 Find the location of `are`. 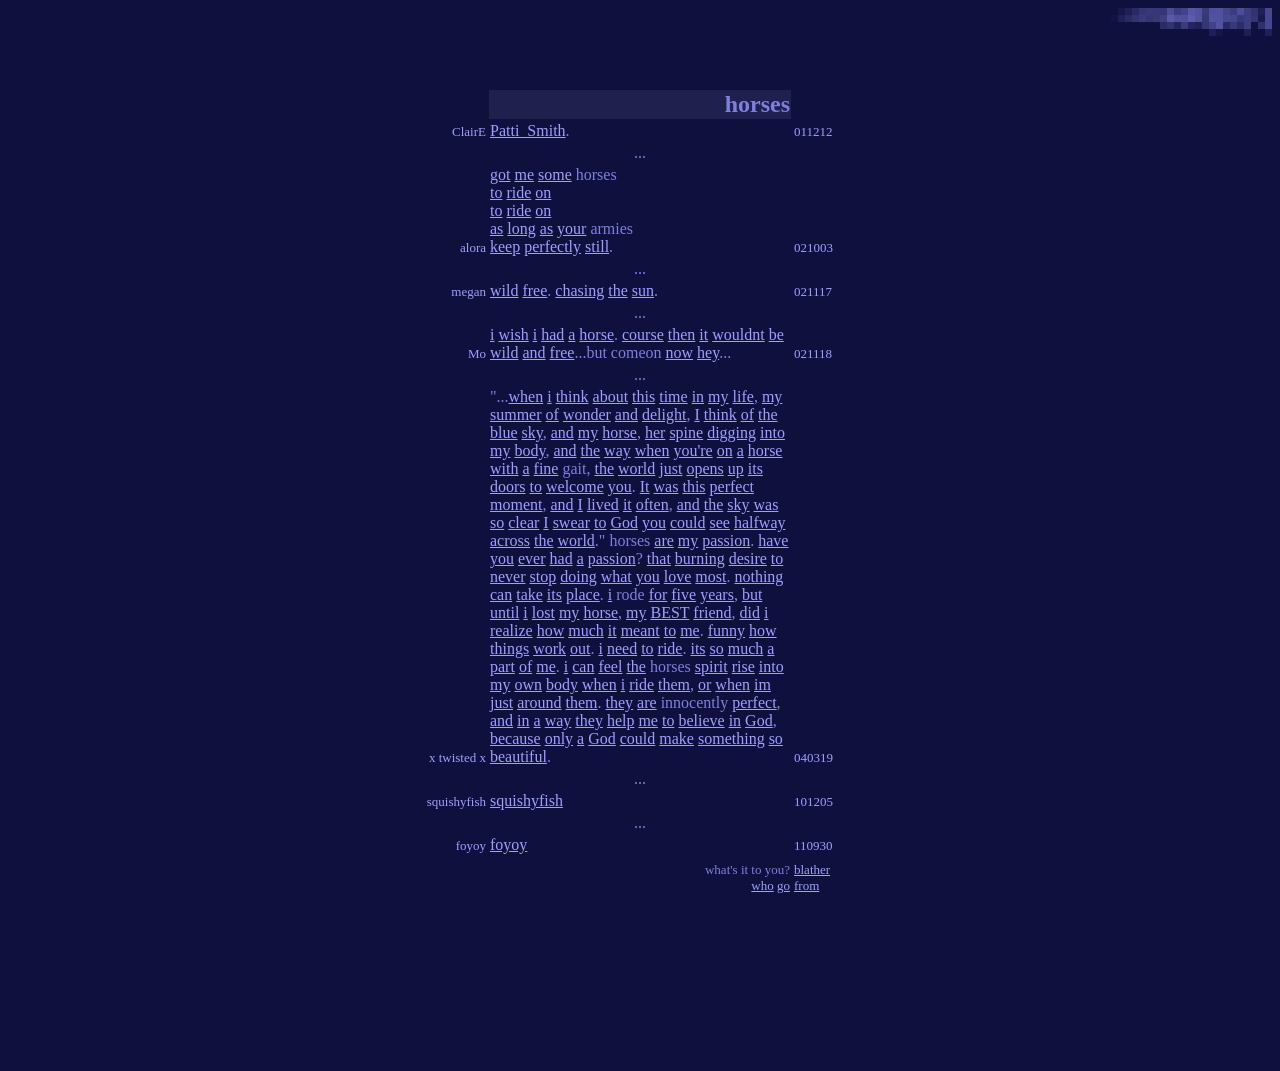

are is located at coordinates (664, 540).